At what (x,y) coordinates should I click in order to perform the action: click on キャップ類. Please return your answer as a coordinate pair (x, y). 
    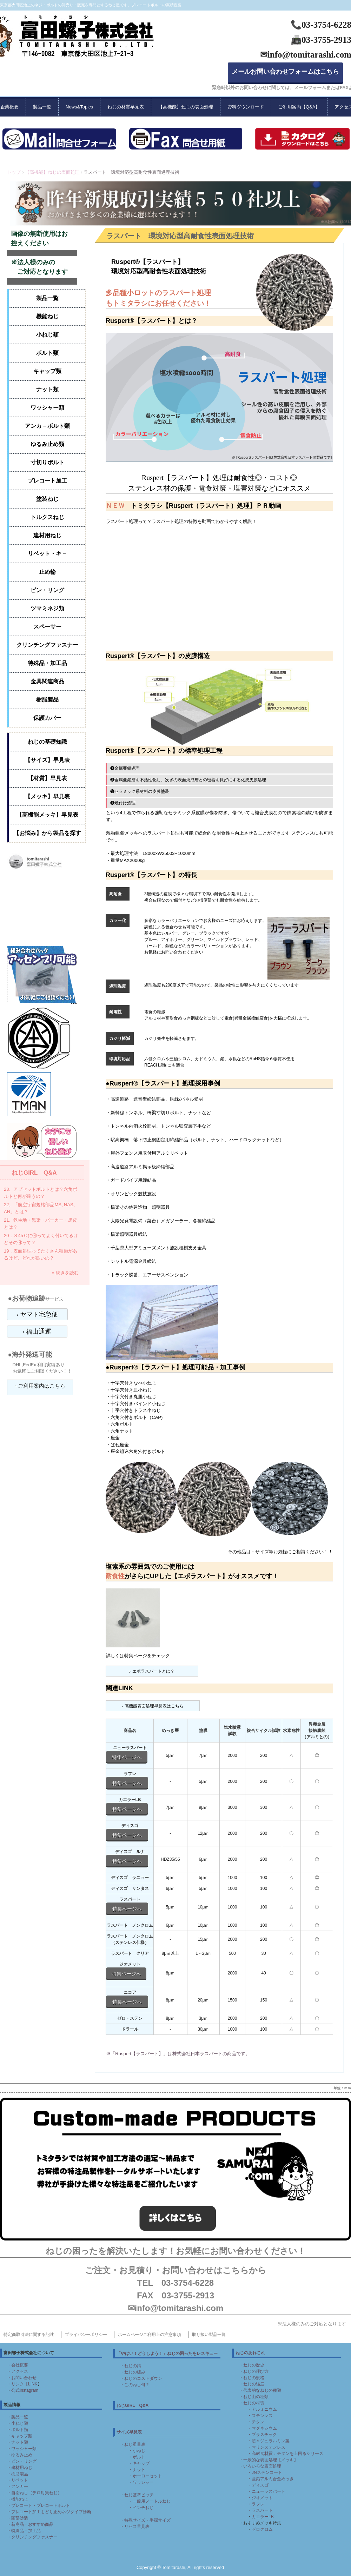
    Looking at the image, I should click on (47, 371).